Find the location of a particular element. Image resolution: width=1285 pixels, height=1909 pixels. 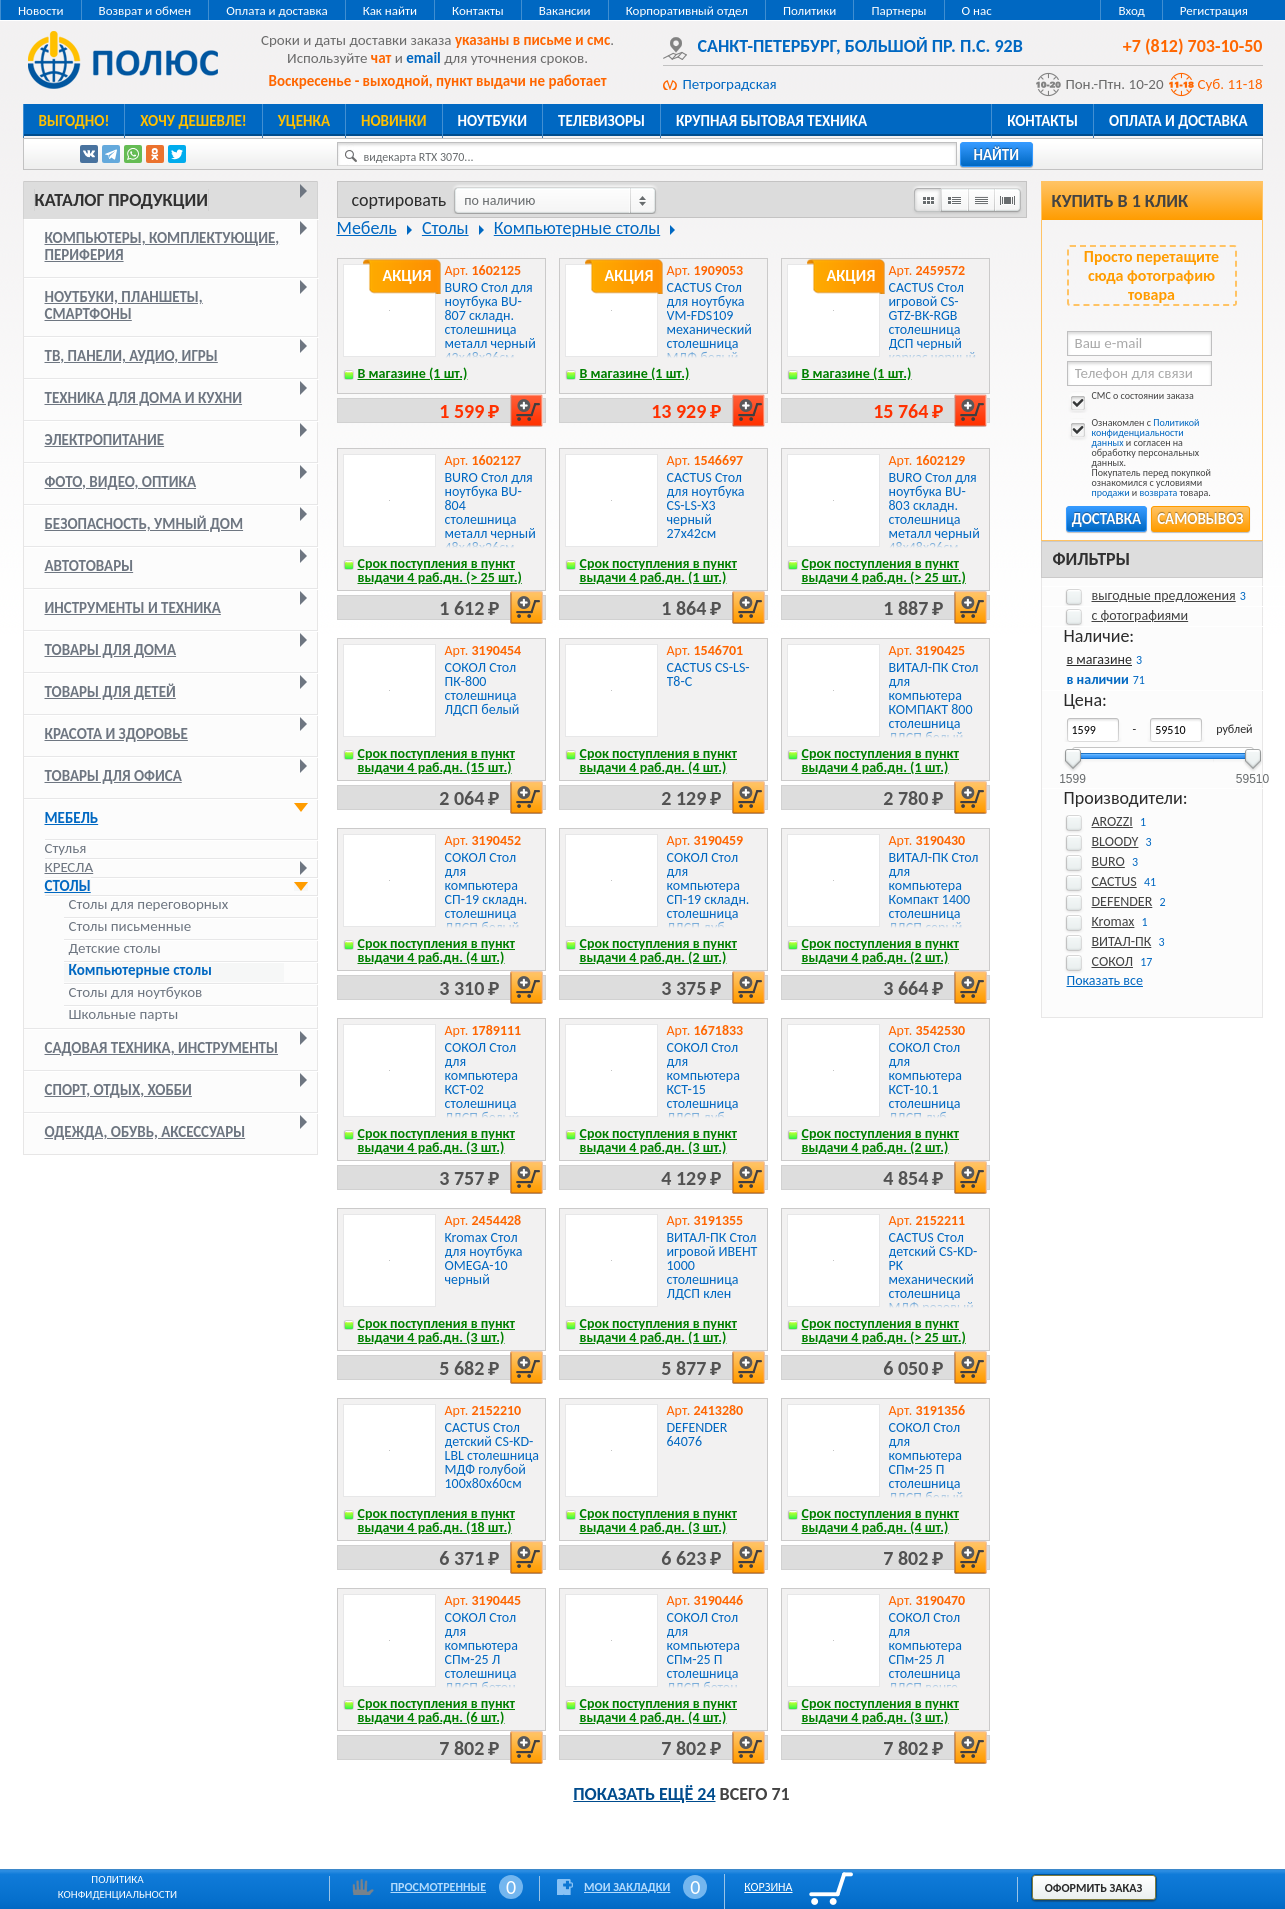

Возврат и обмен is located at coordinates (145, 10).